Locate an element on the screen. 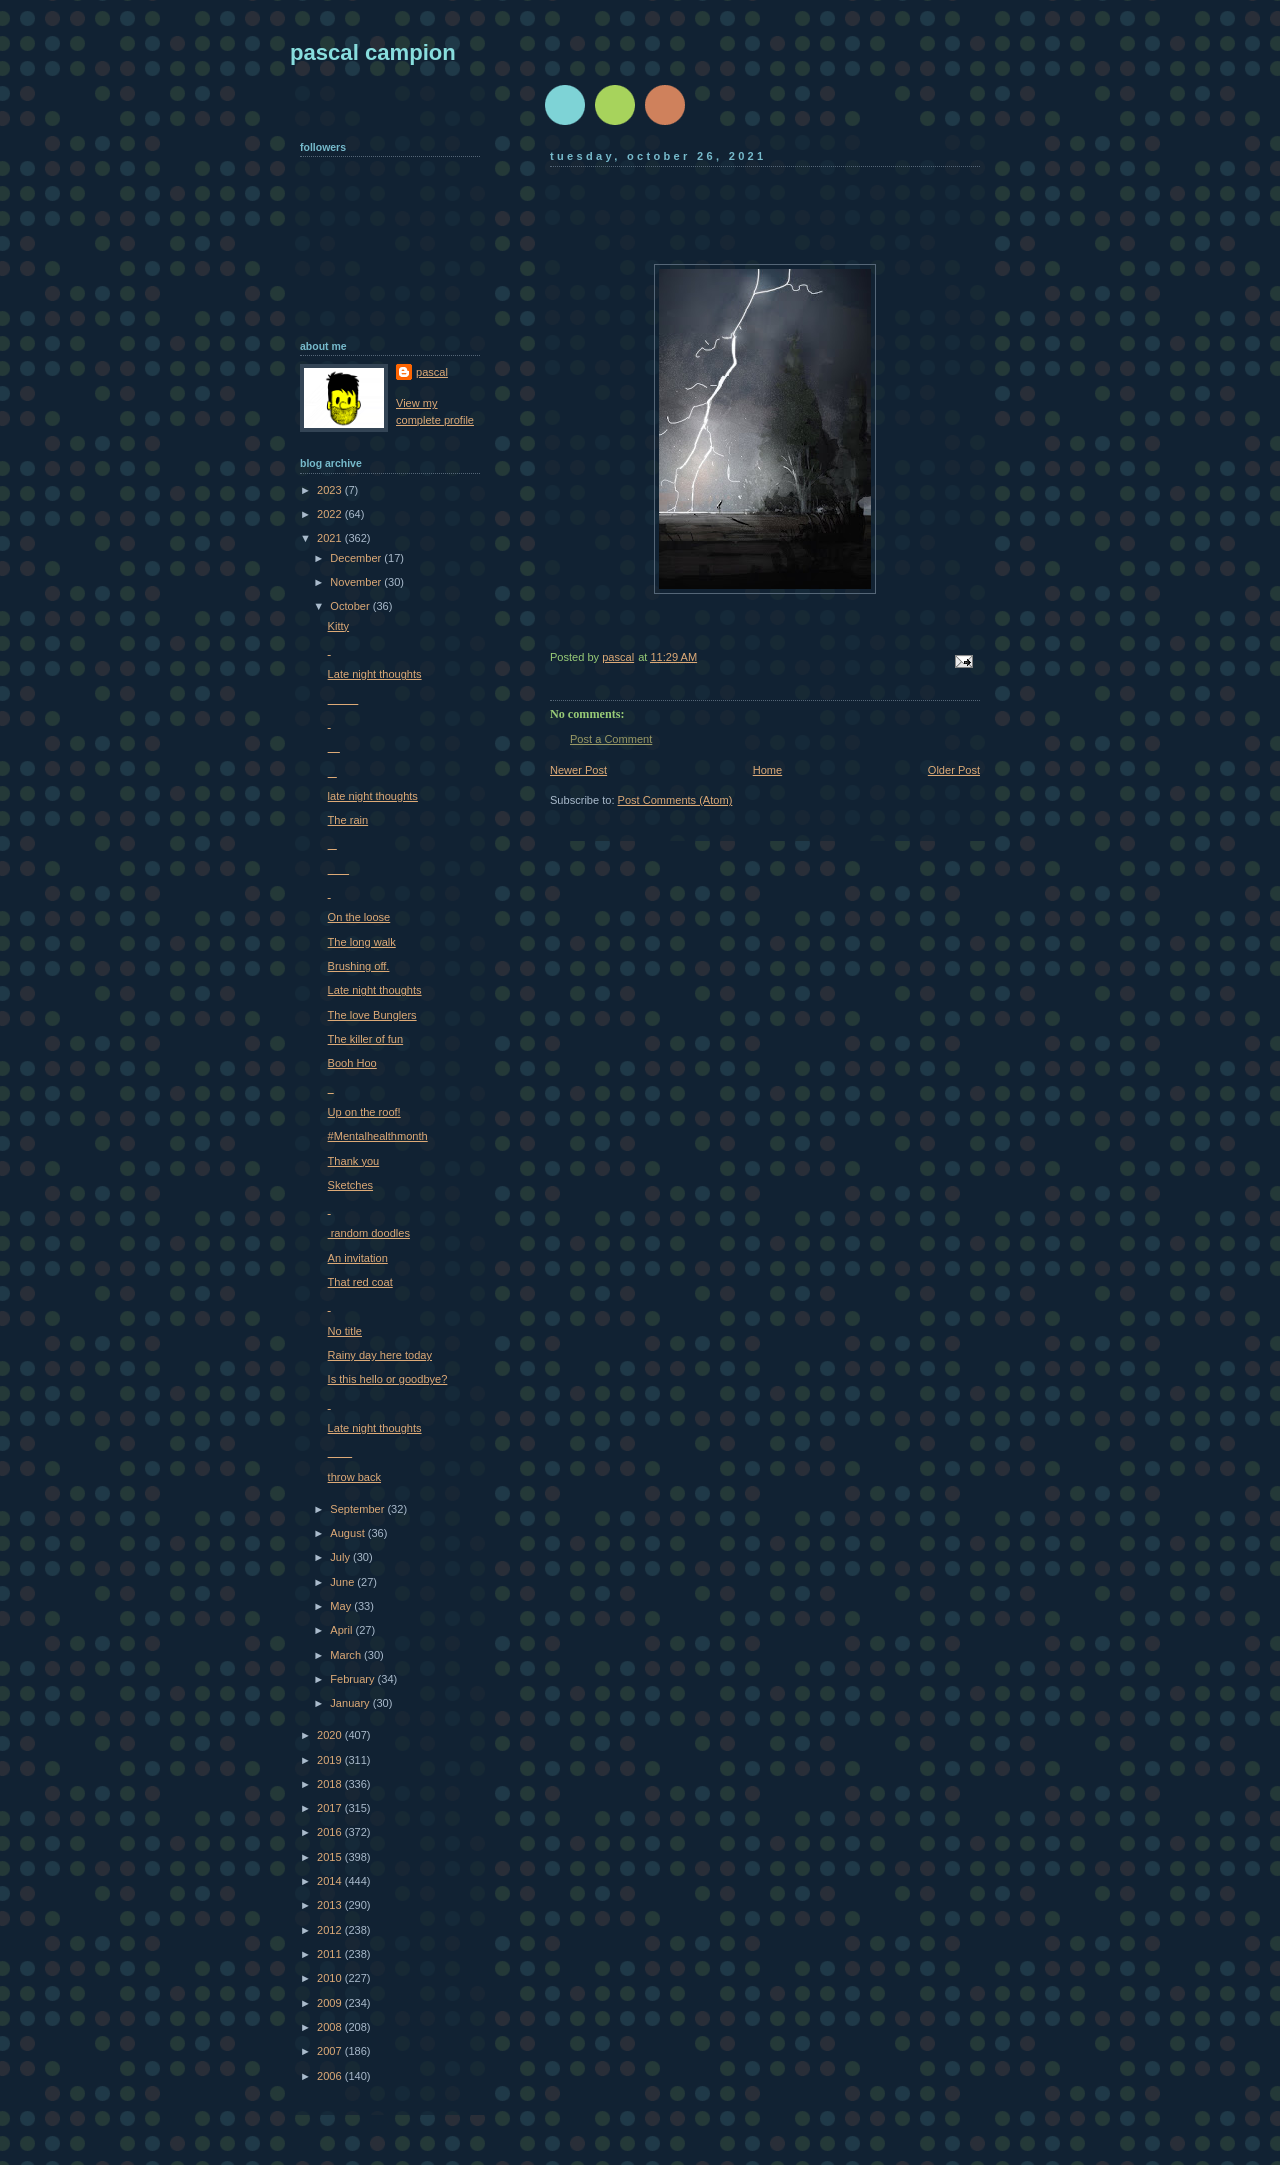  August is located at coordinates (348, 1533).